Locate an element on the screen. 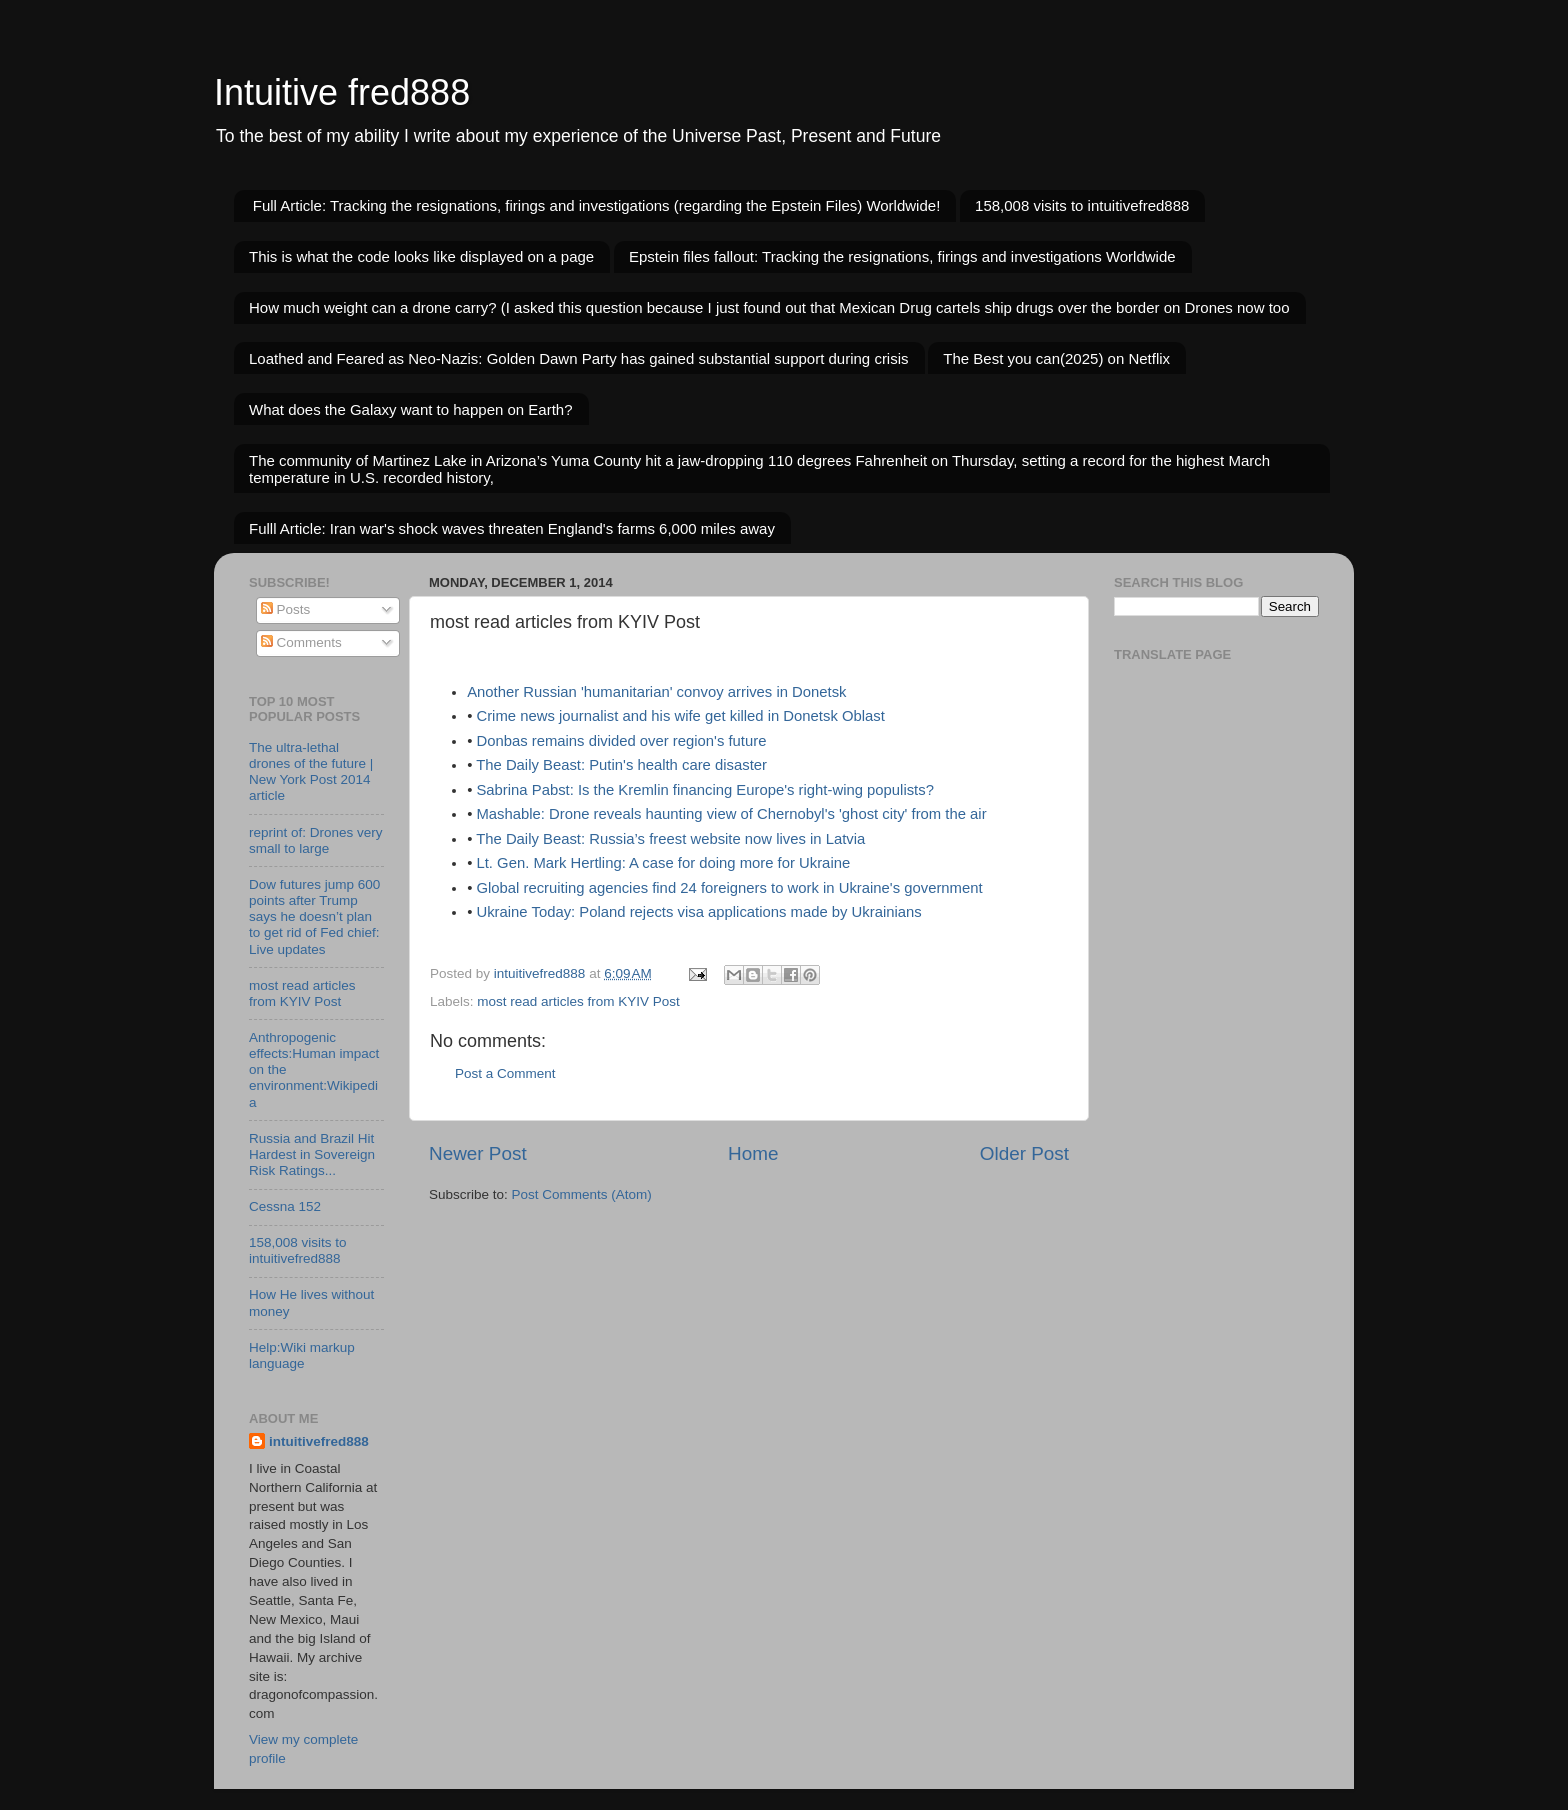 Image resolution: width=1568 pixels, height=1810 pixels. Cessna 152 is located at coordinates (285, 1206).